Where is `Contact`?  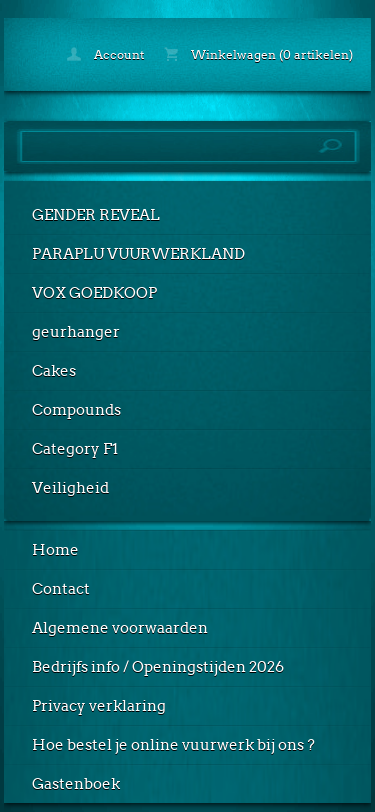
Contact is located at coordinates (61, 589).